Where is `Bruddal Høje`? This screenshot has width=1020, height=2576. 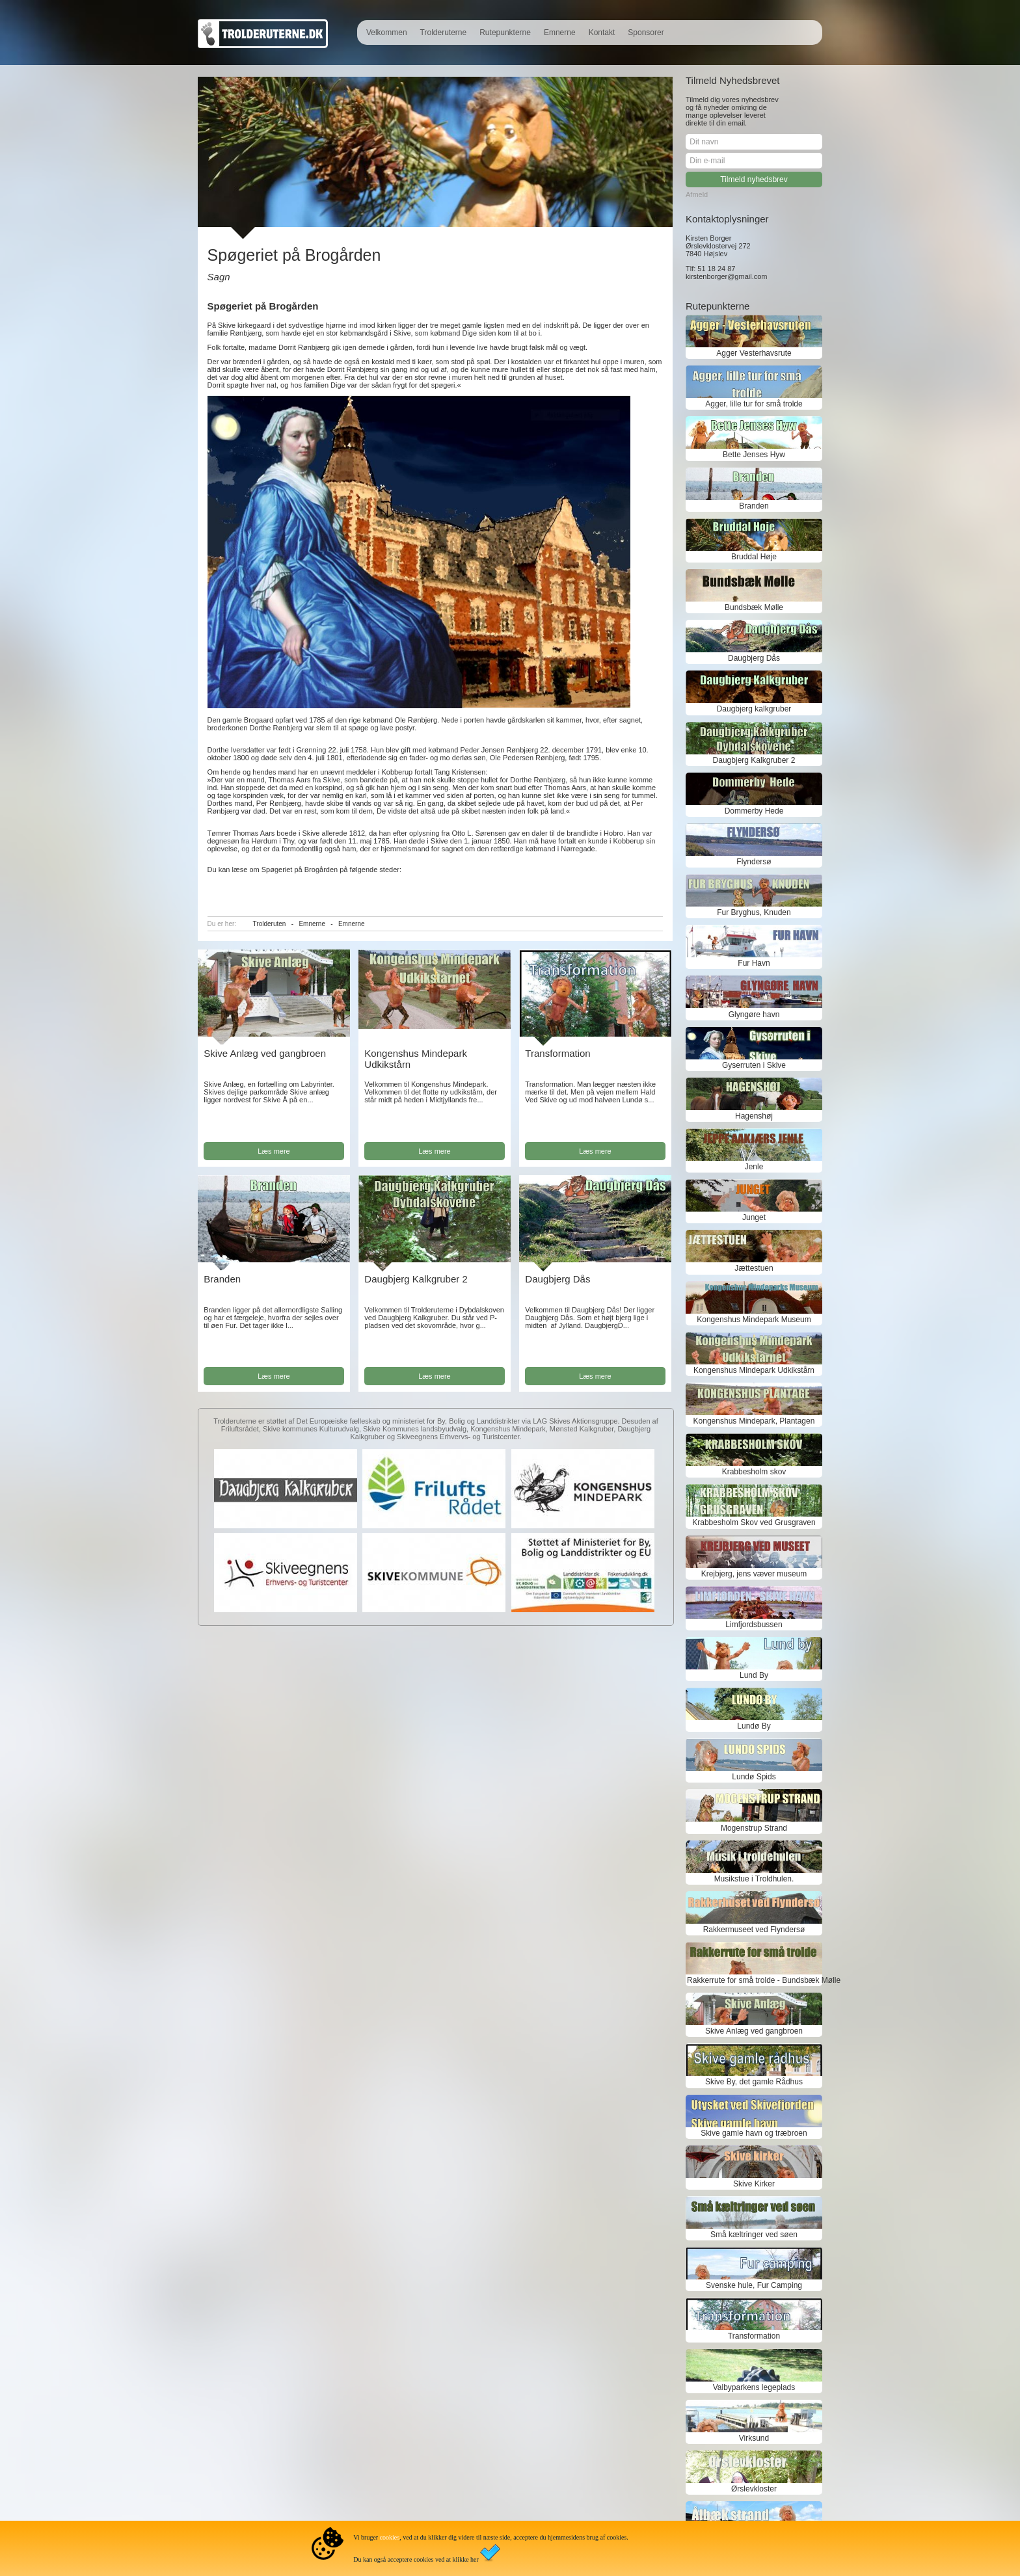
Bruddal Høje is located at coordinates (754, 556).